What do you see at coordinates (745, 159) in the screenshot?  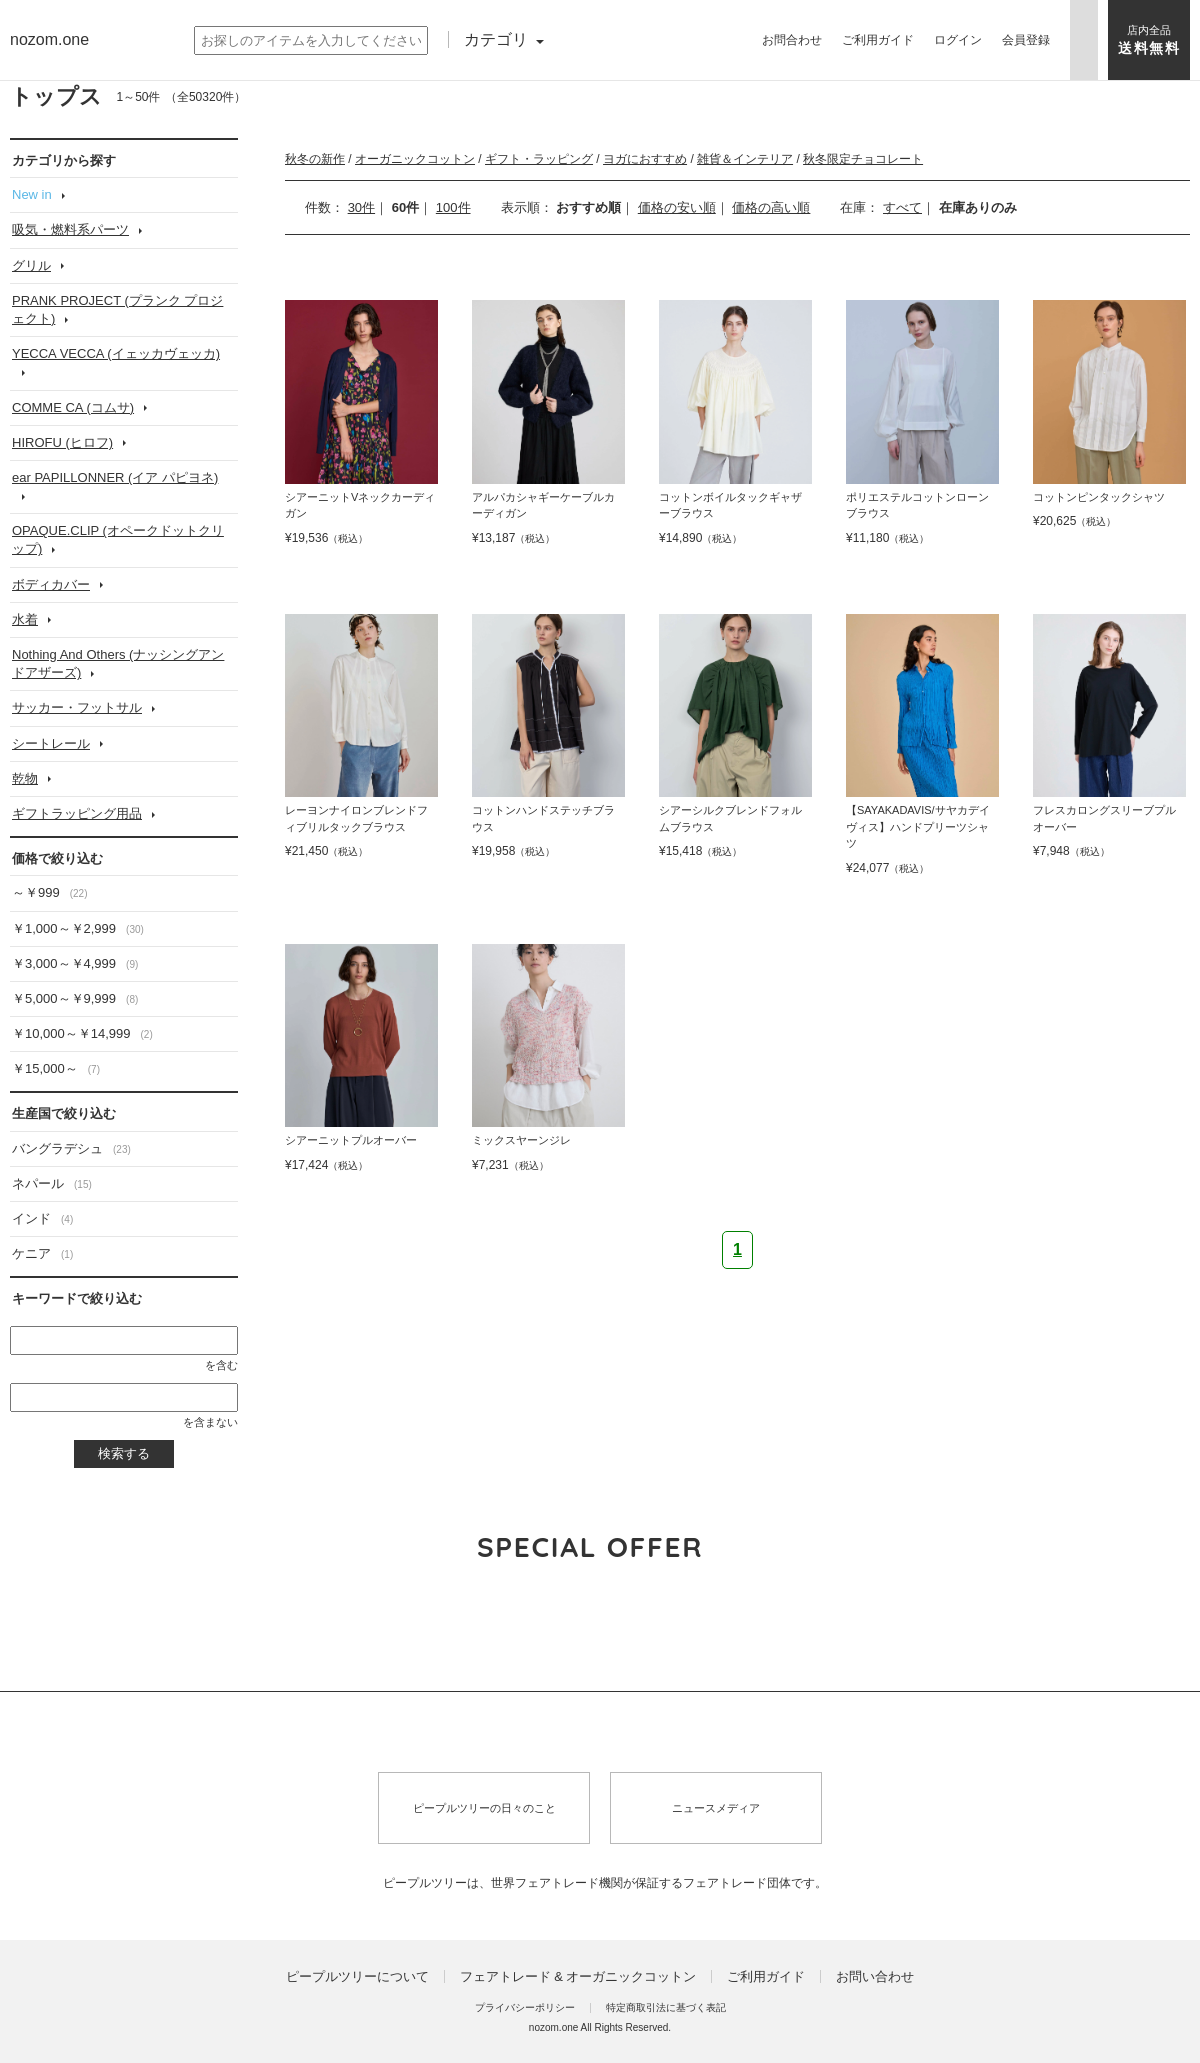 I see `雑貨＆インテリア` at bounding box center [745, 159].